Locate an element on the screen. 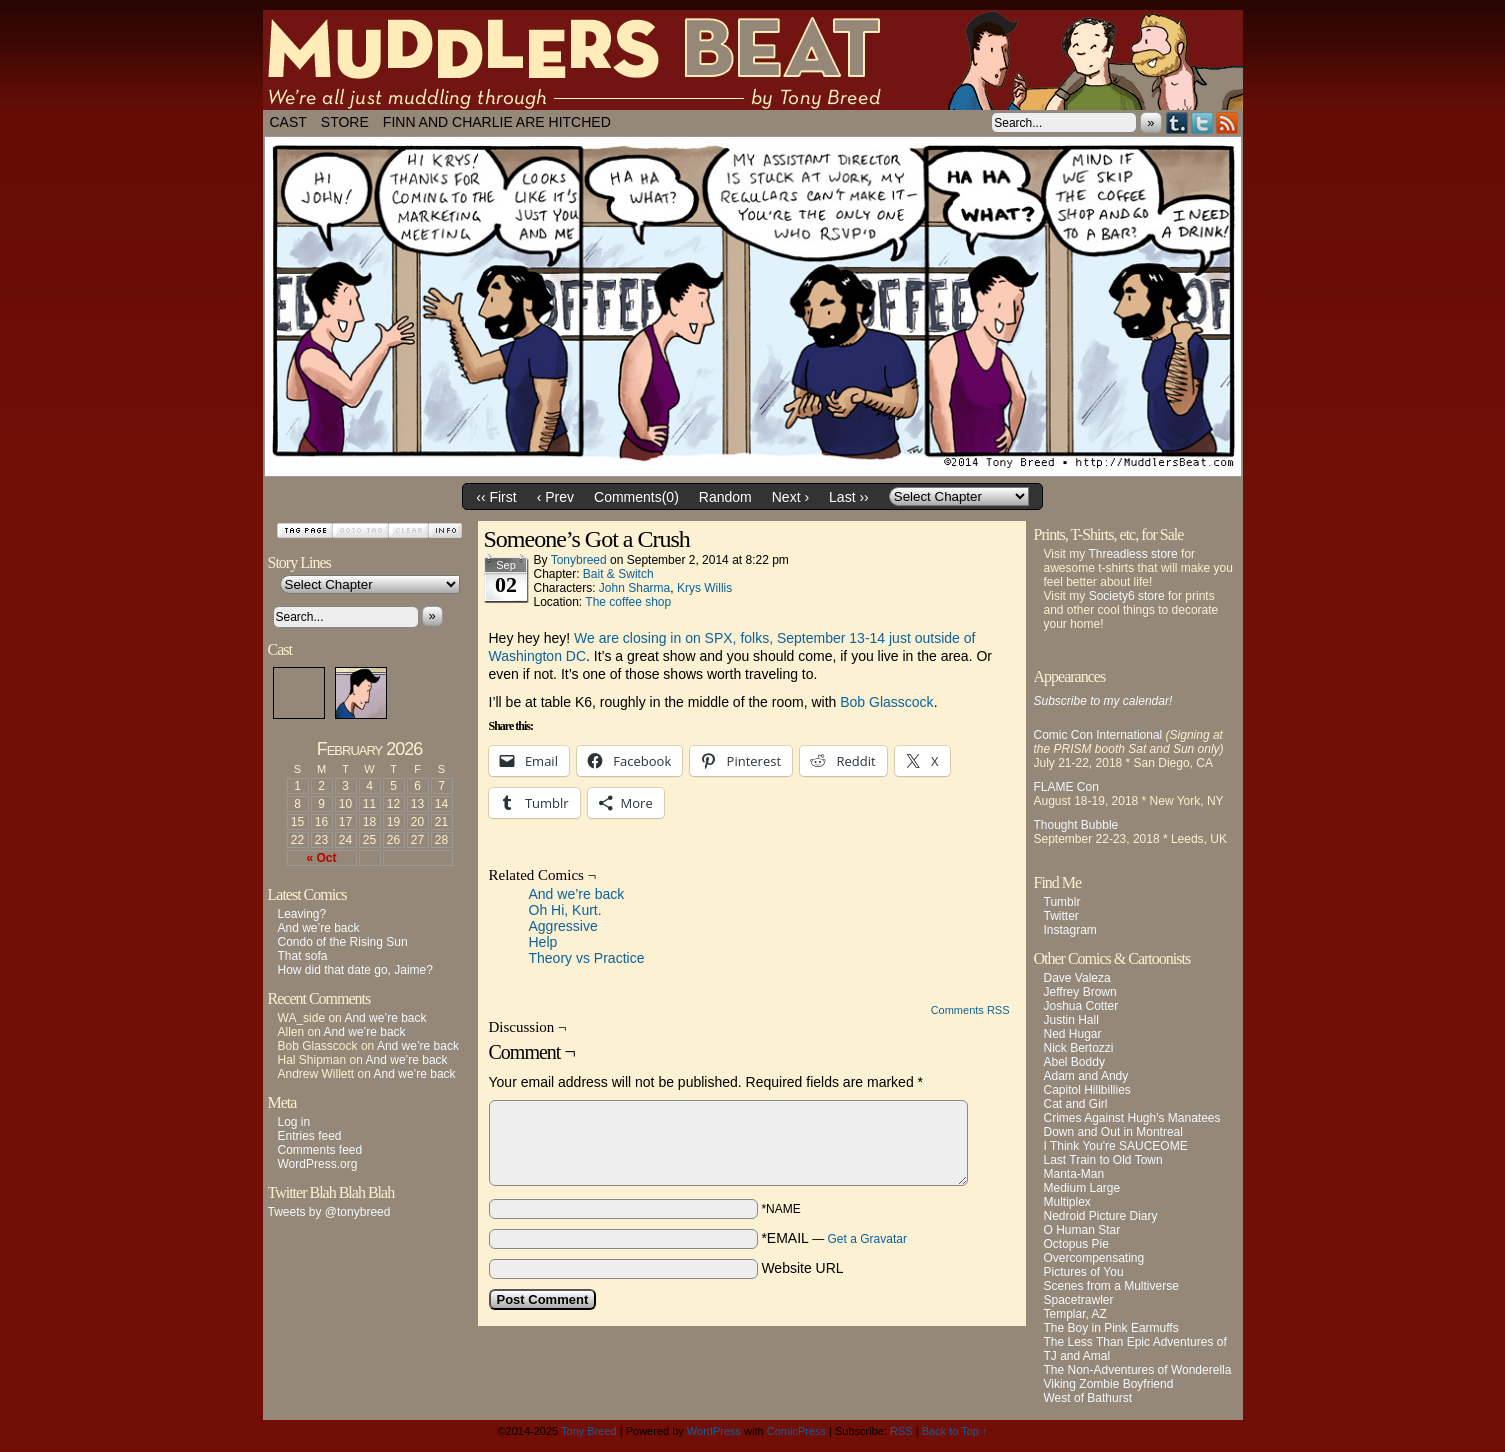 The image size is (1505, 1452). Bob Glasscock is located at coordinates (886, 702).